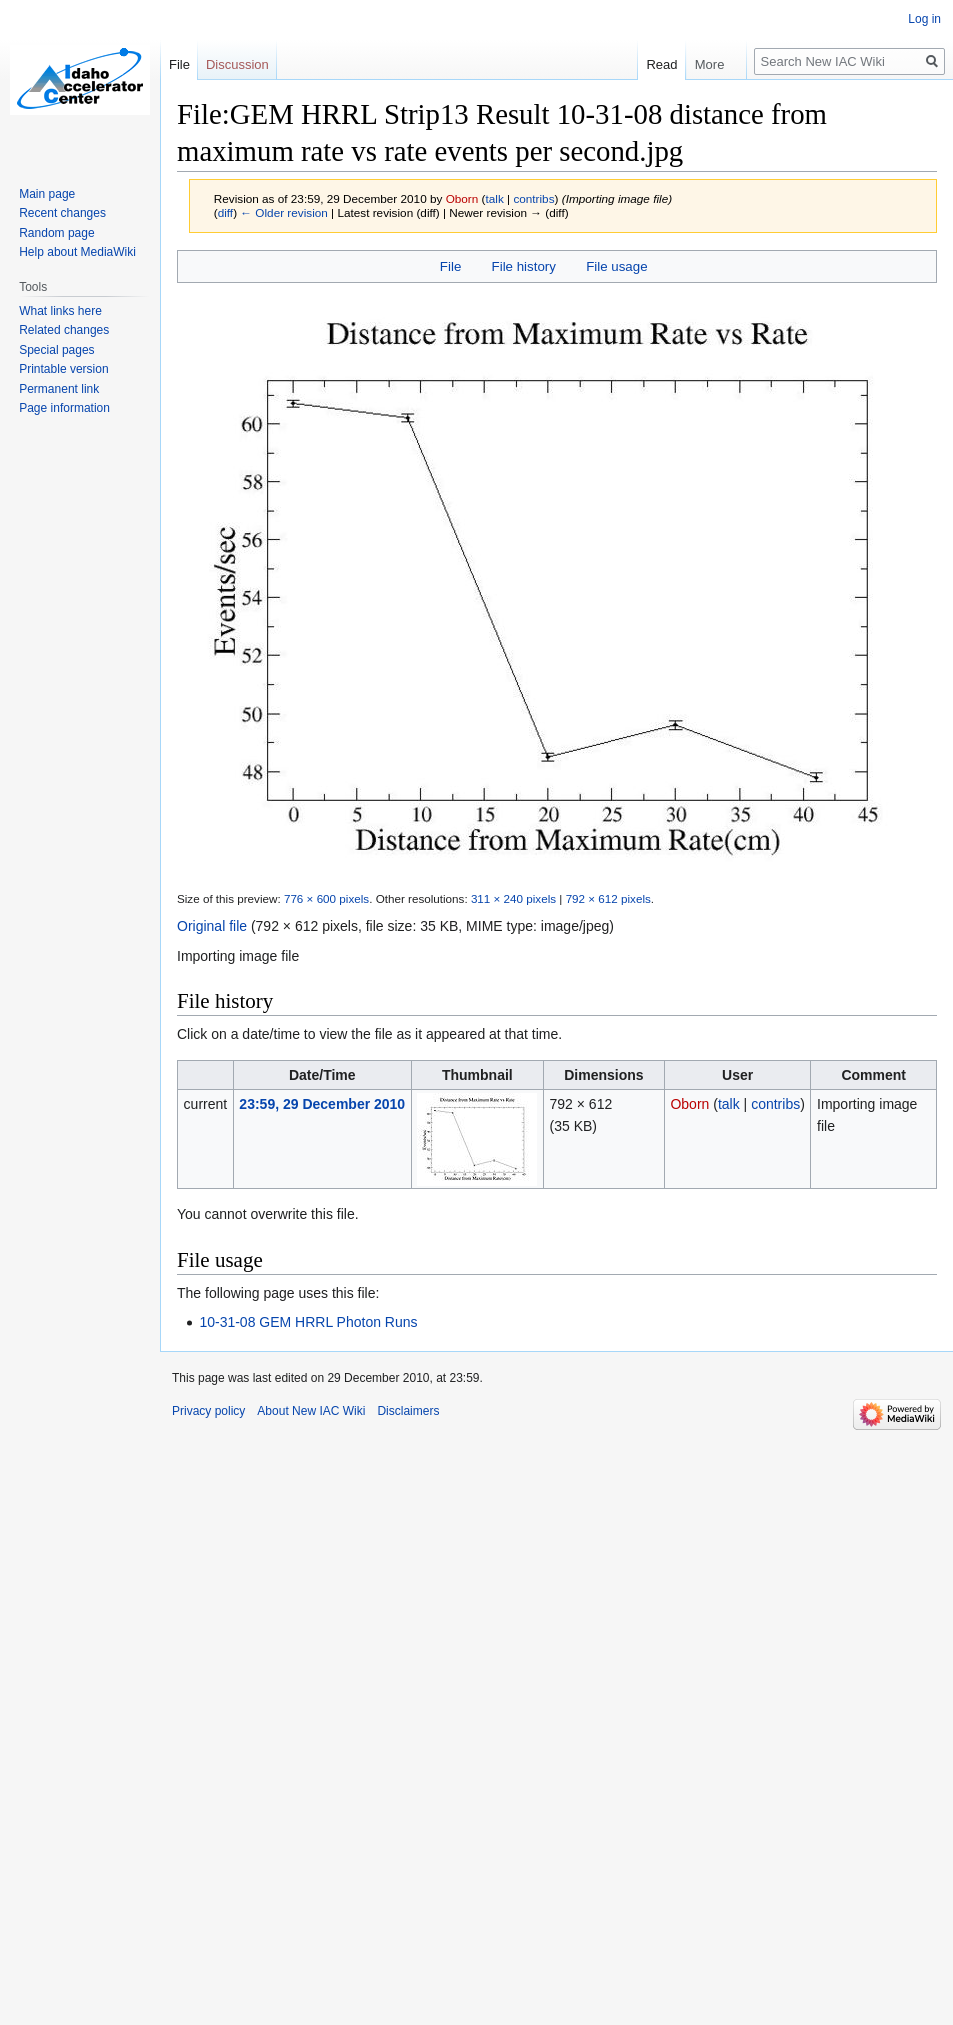 Image resolution: width=953 pixels, height=2025 pixels. What do you see at coordinates (533, 198) in the screenshot?
I see `contribs` at bounding box center [533, 198].